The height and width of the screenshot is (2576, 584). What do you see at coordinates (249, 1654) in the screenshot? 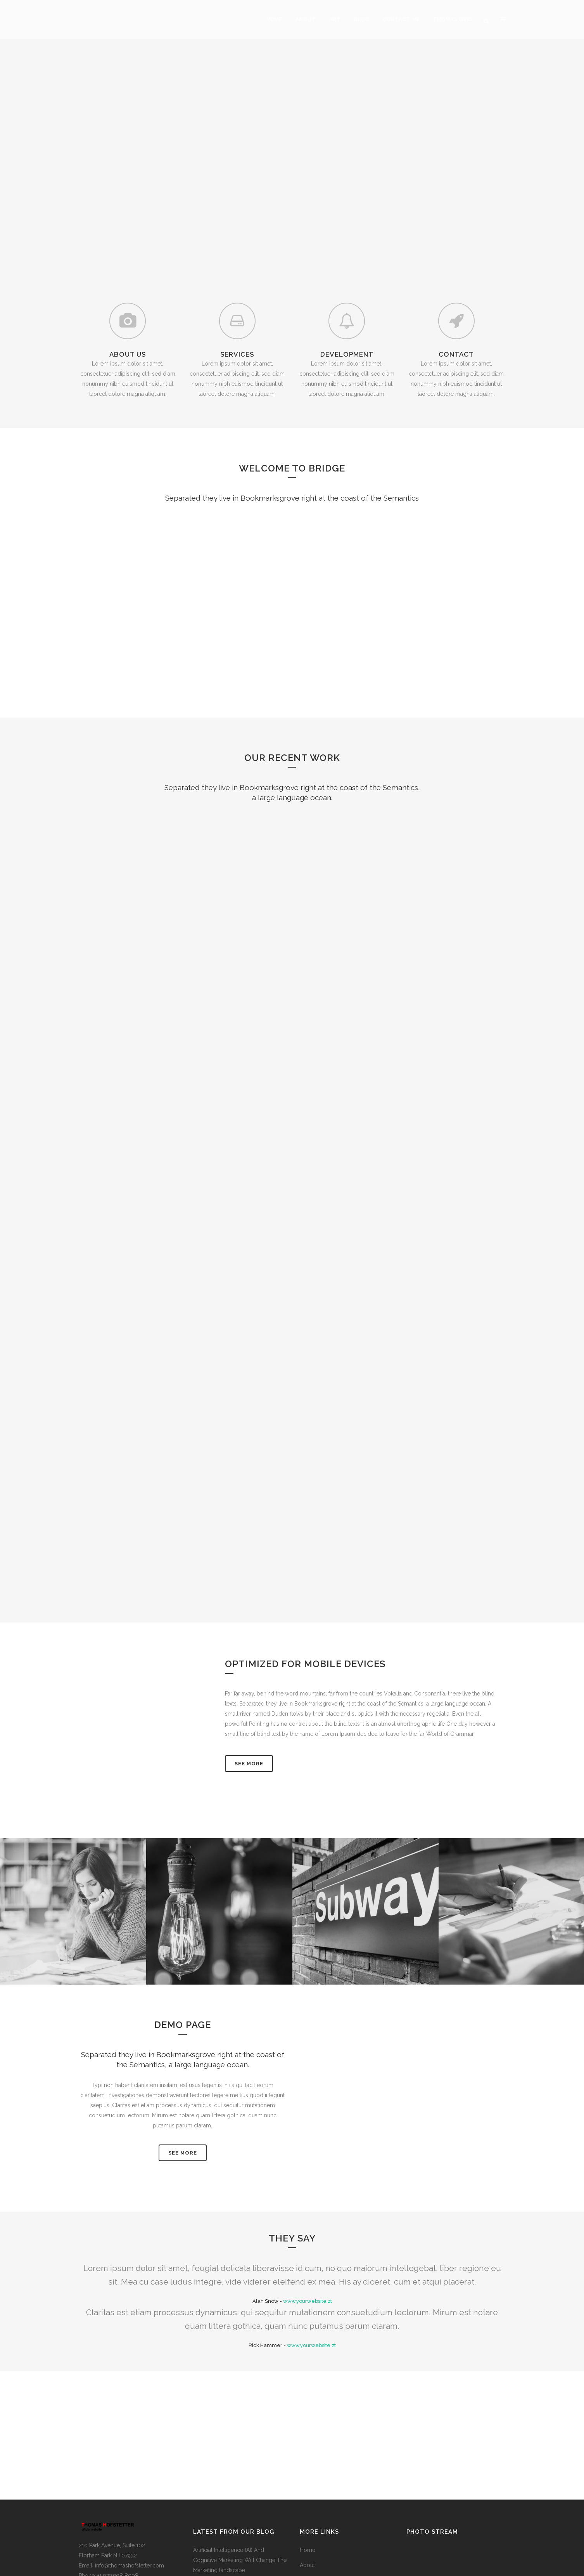
I see `See More` at bounding box center [249, 1654].